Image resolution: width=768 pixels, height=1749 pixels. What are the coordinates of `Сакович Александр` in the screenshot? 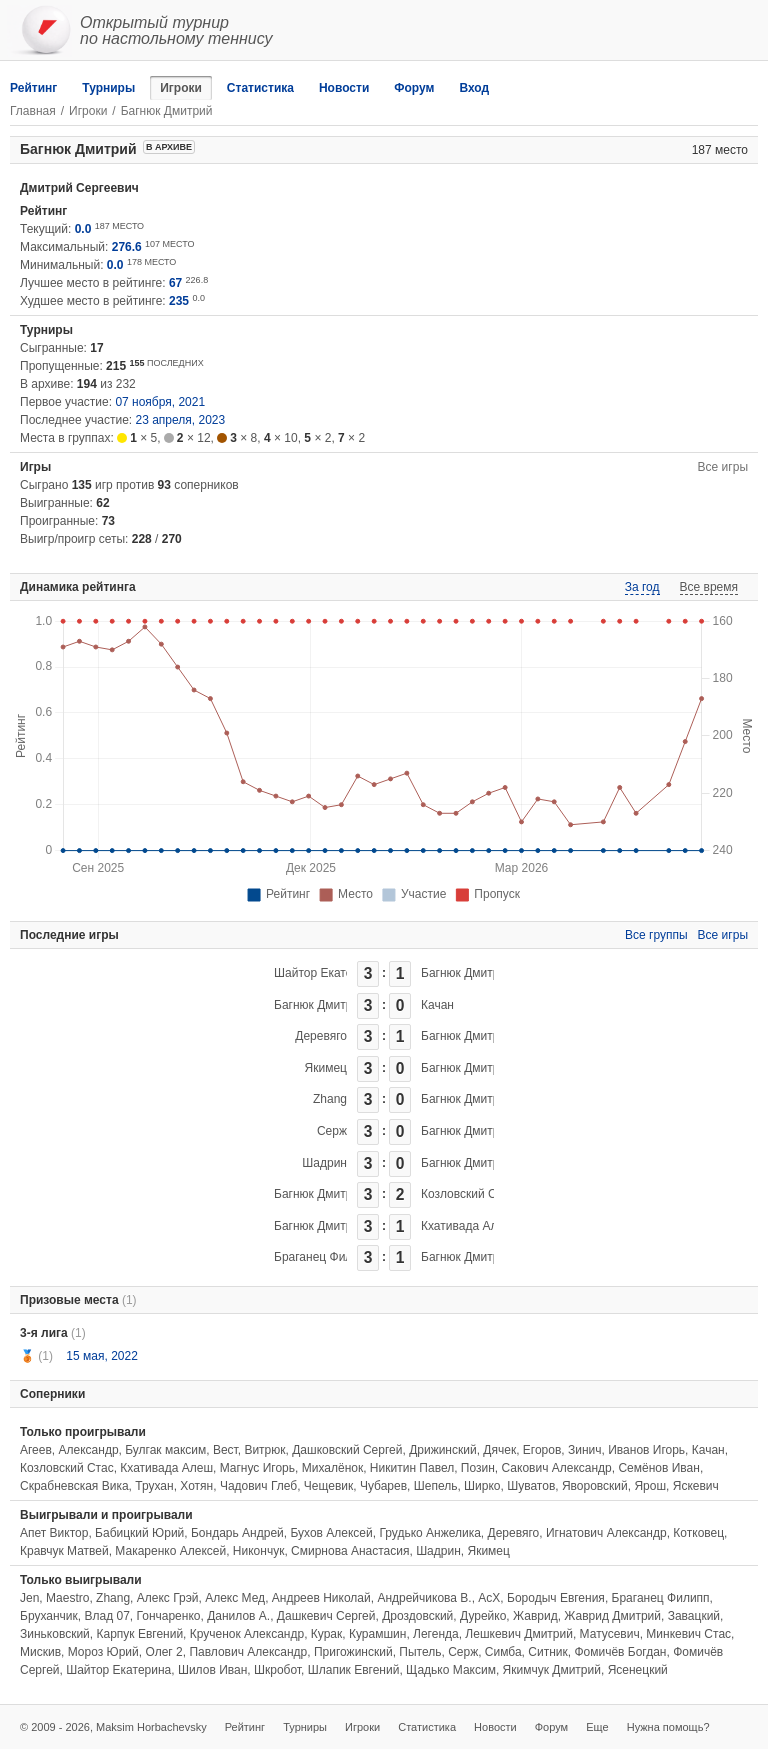 It's located at (557, 1468).